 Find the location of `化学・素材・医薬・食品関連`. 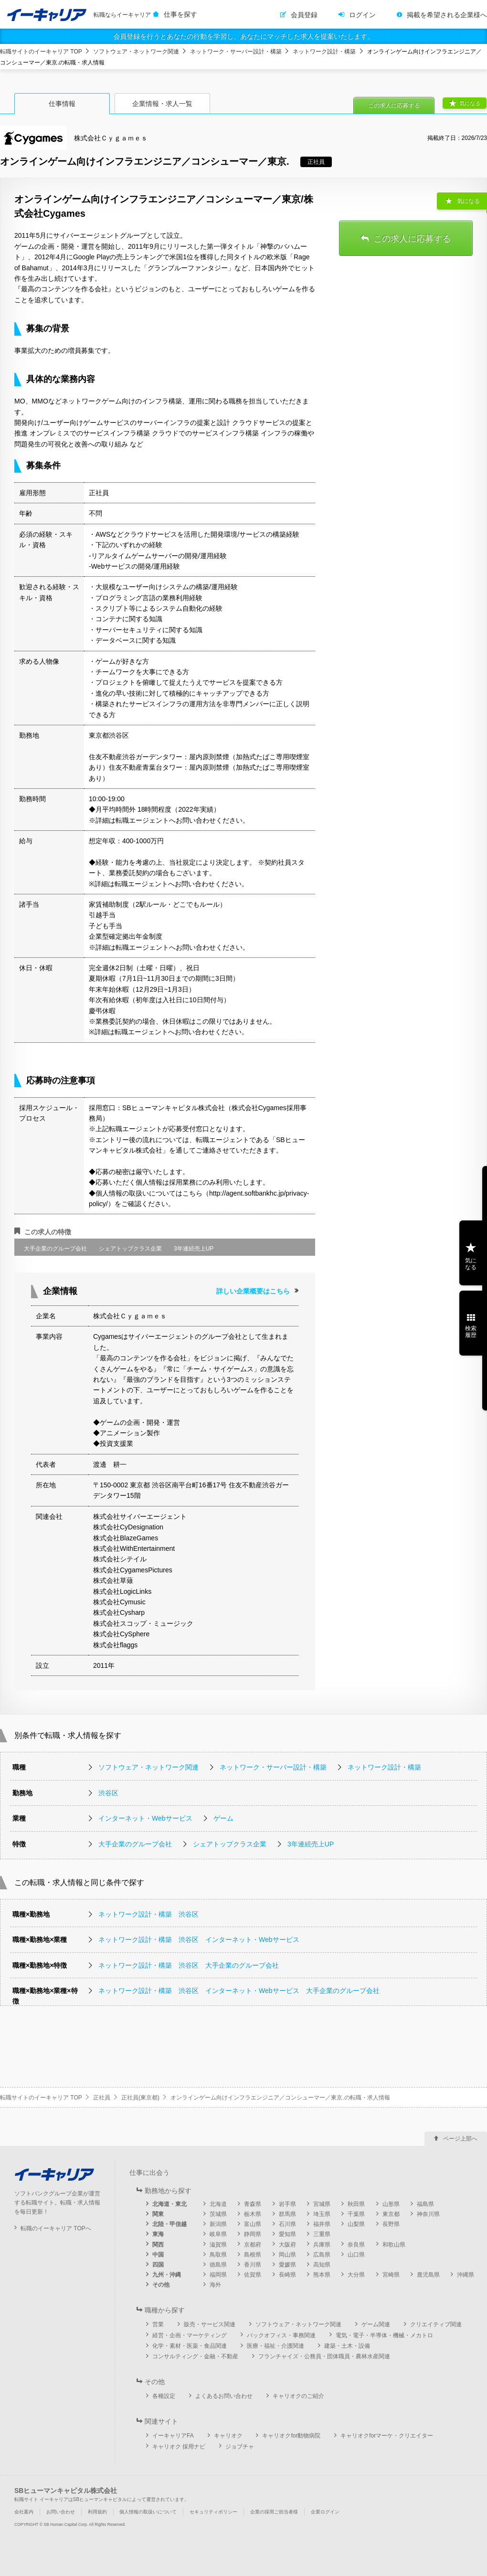

化学・素材・医薬・食品関連 is located at coordinates (189, 2346).